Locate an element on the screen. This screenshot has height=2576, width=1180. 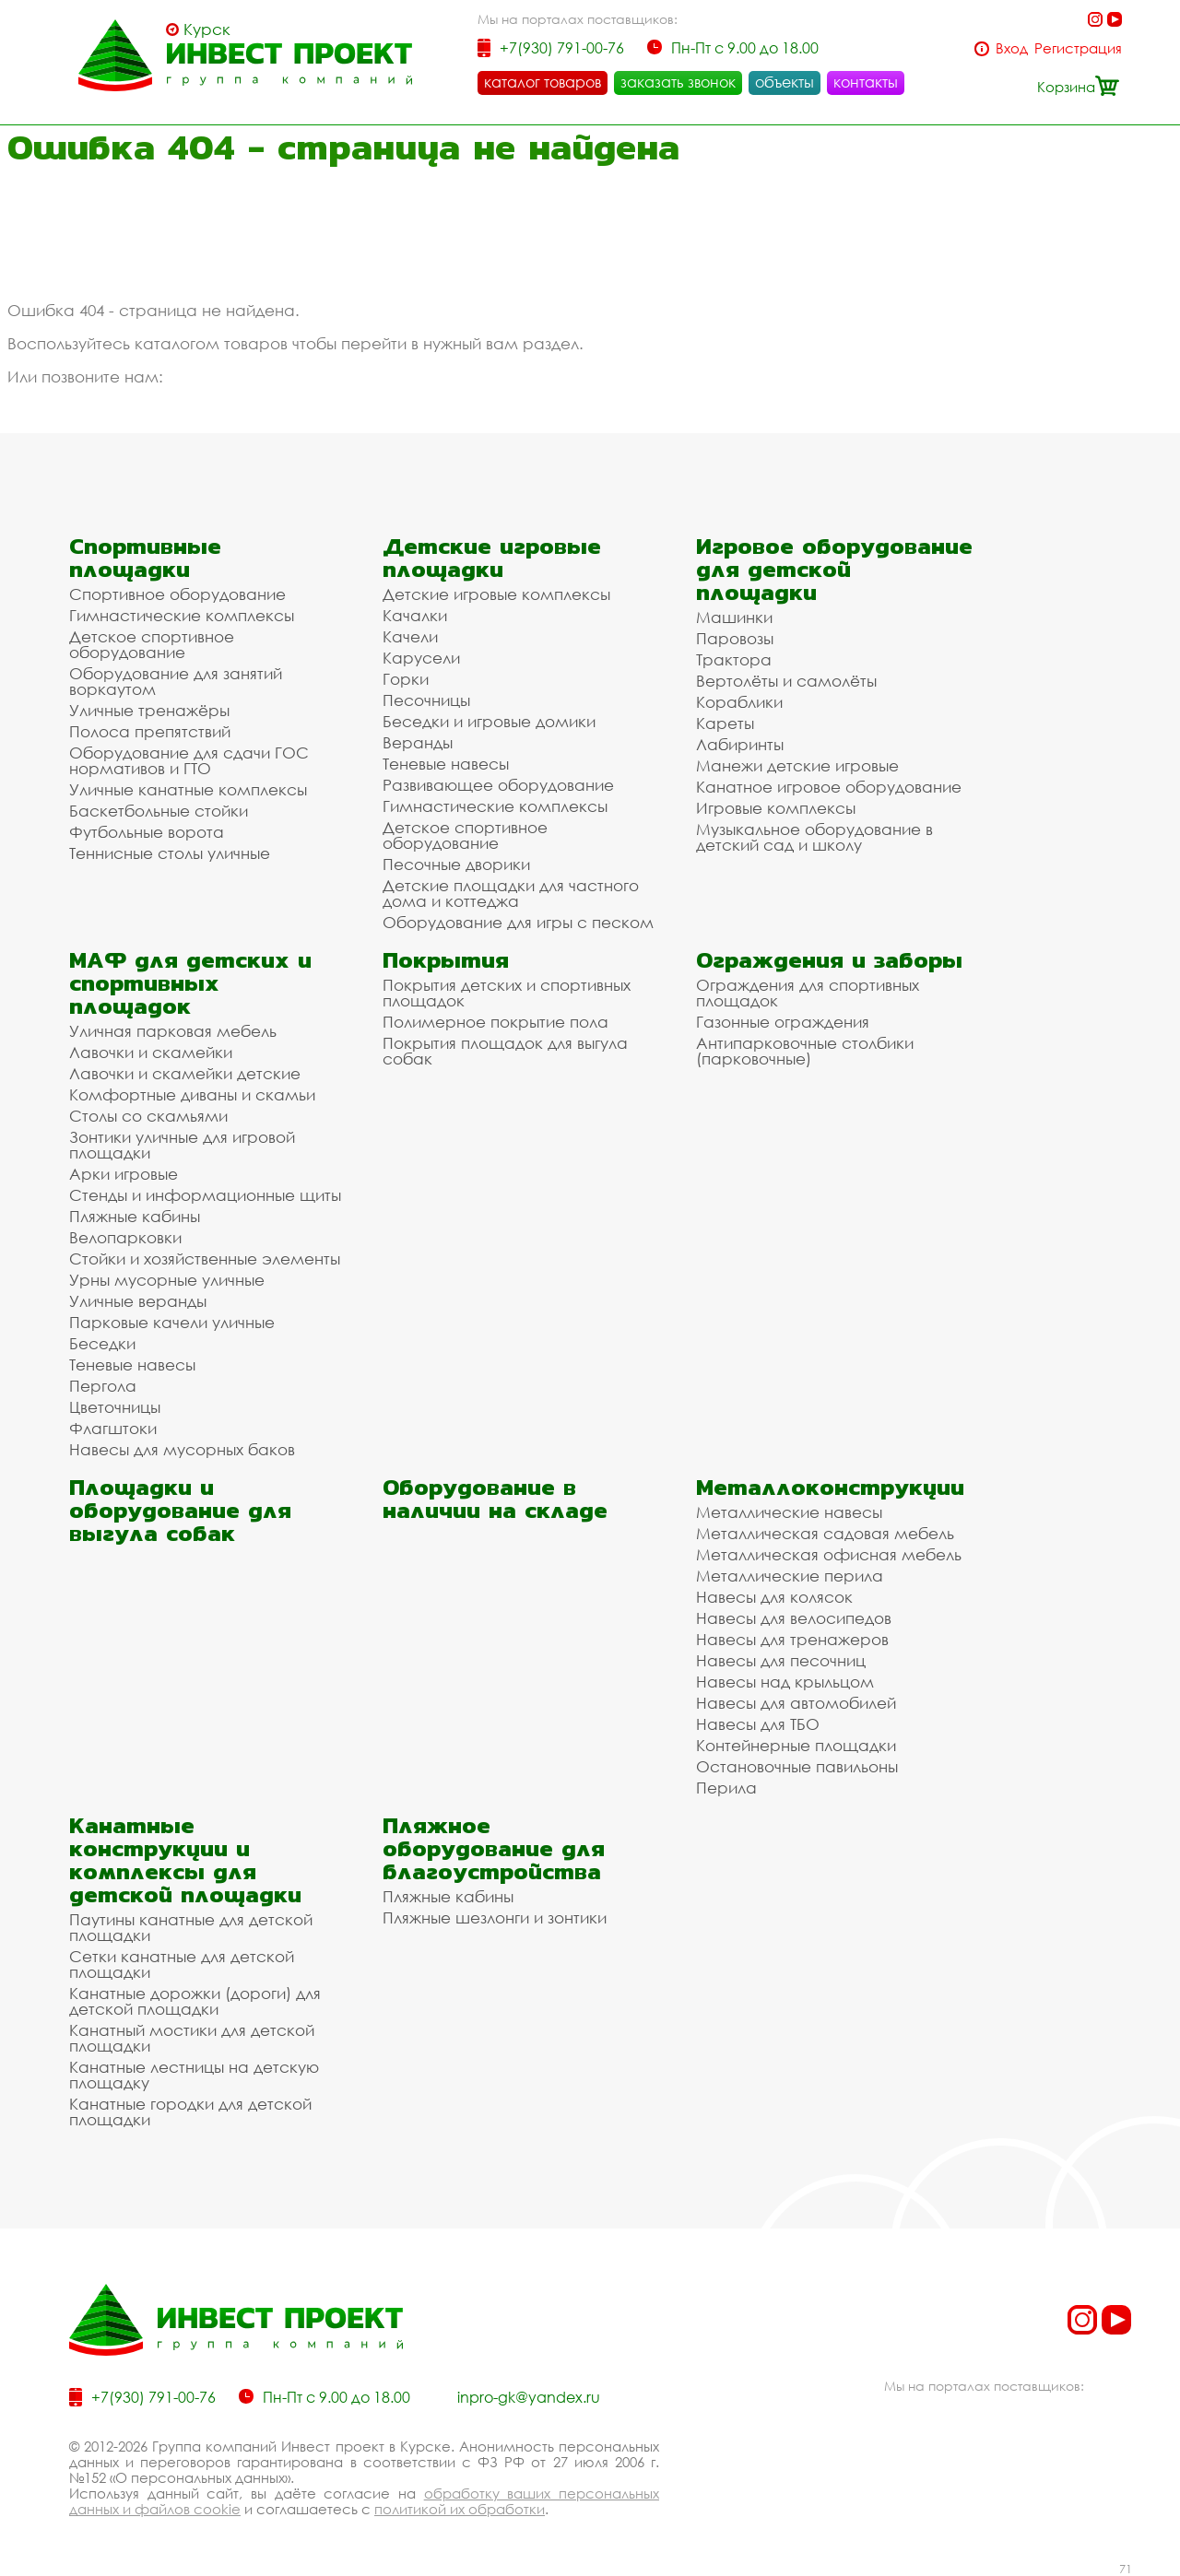
Пляжные кабины is located at coordinates (134, 1216).